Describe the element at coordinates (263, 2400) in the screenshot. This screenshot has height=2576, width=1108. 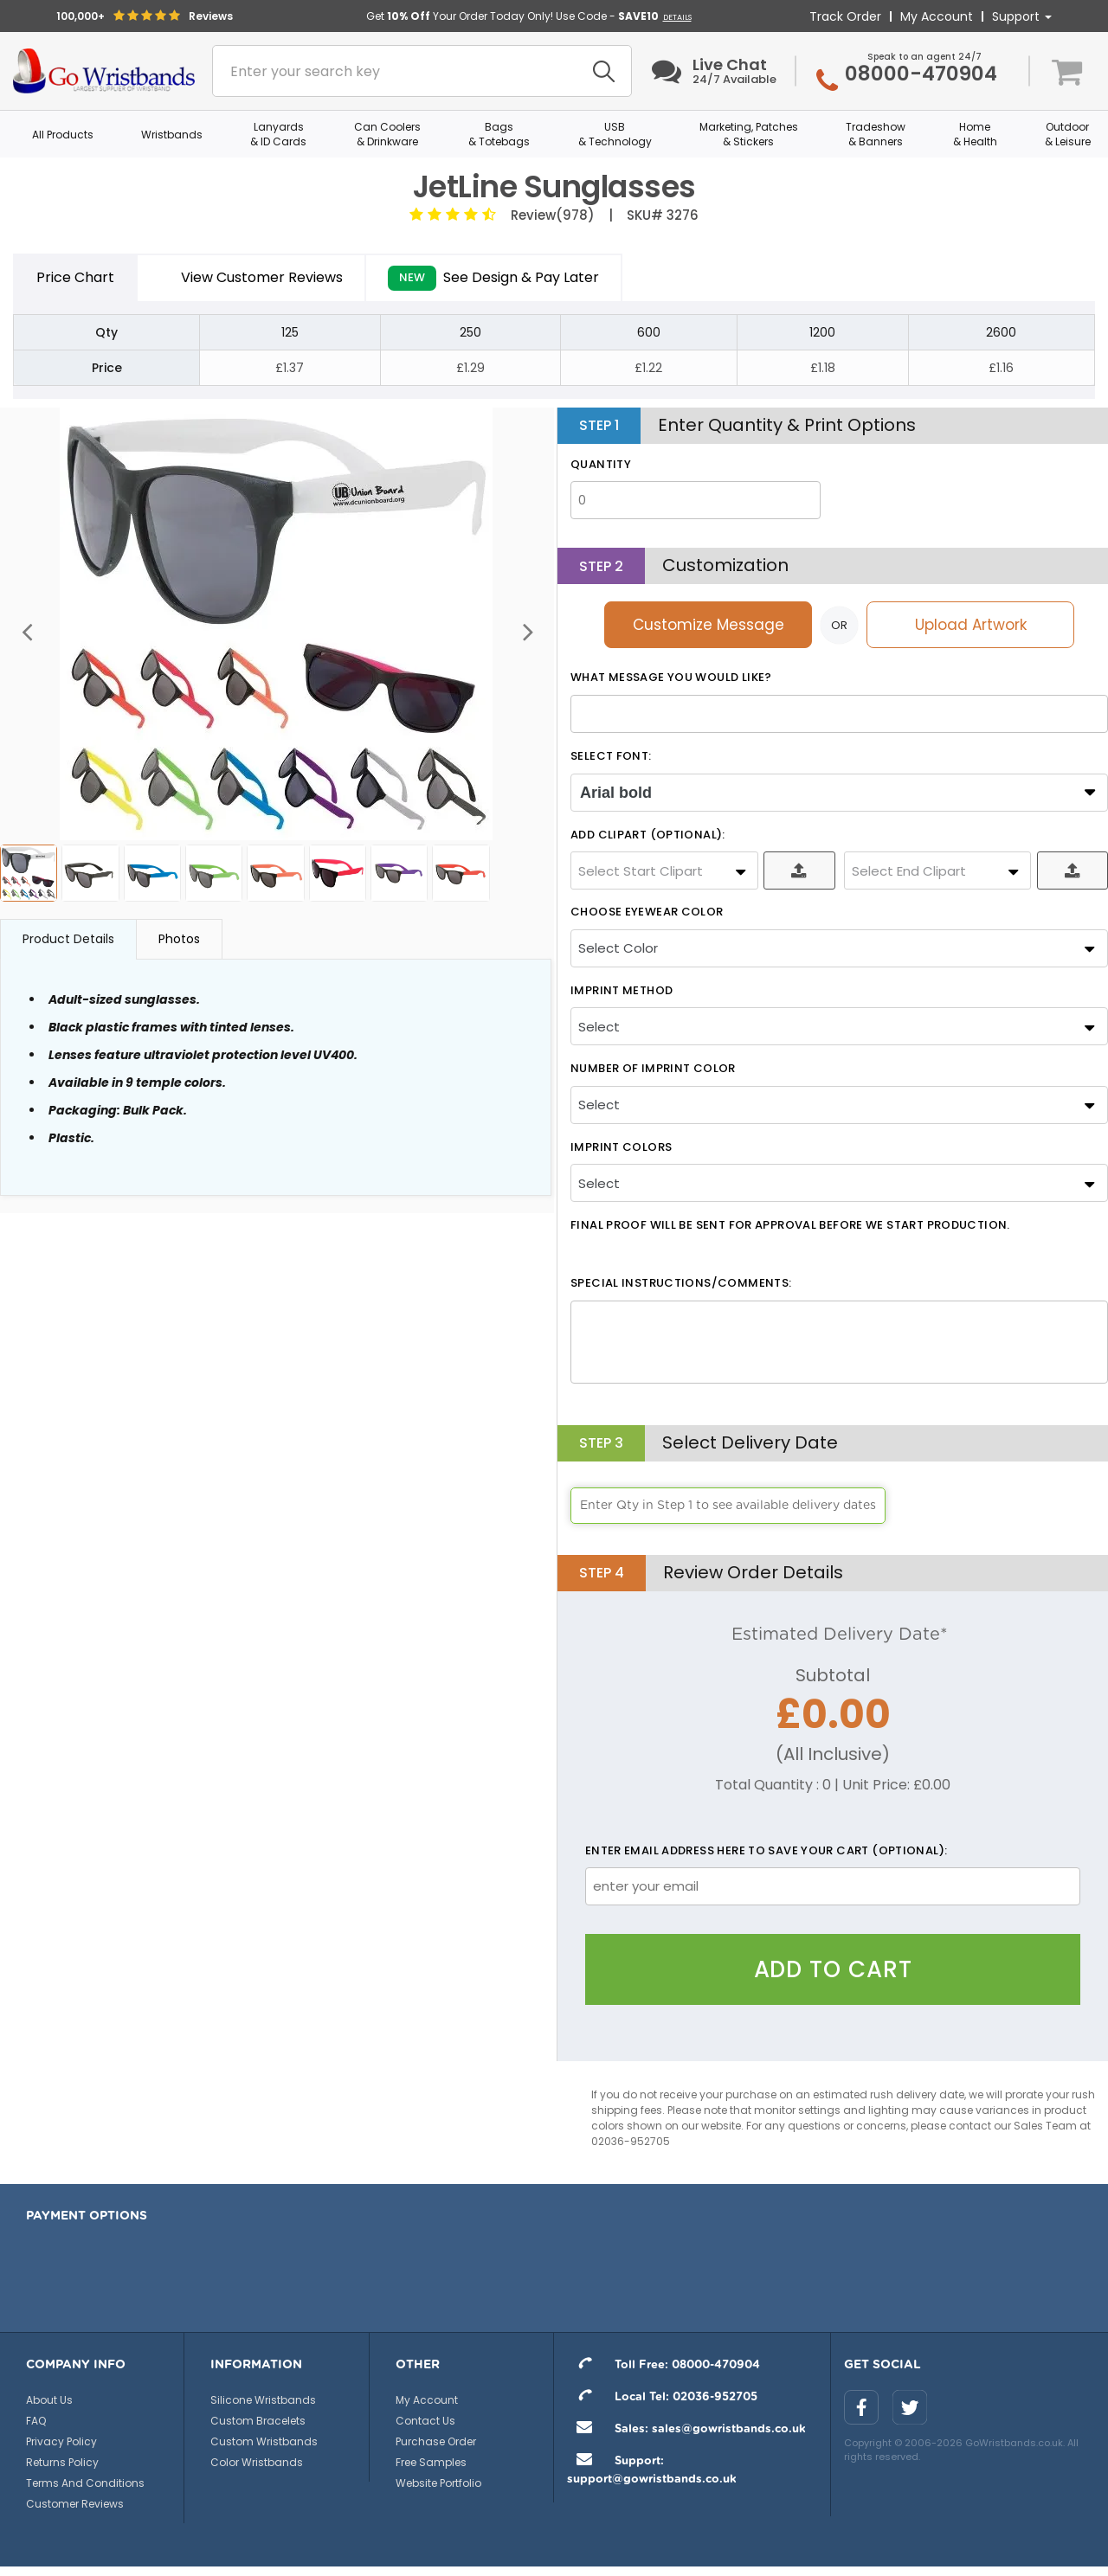
I see `Silicone Wristbands` at that location.